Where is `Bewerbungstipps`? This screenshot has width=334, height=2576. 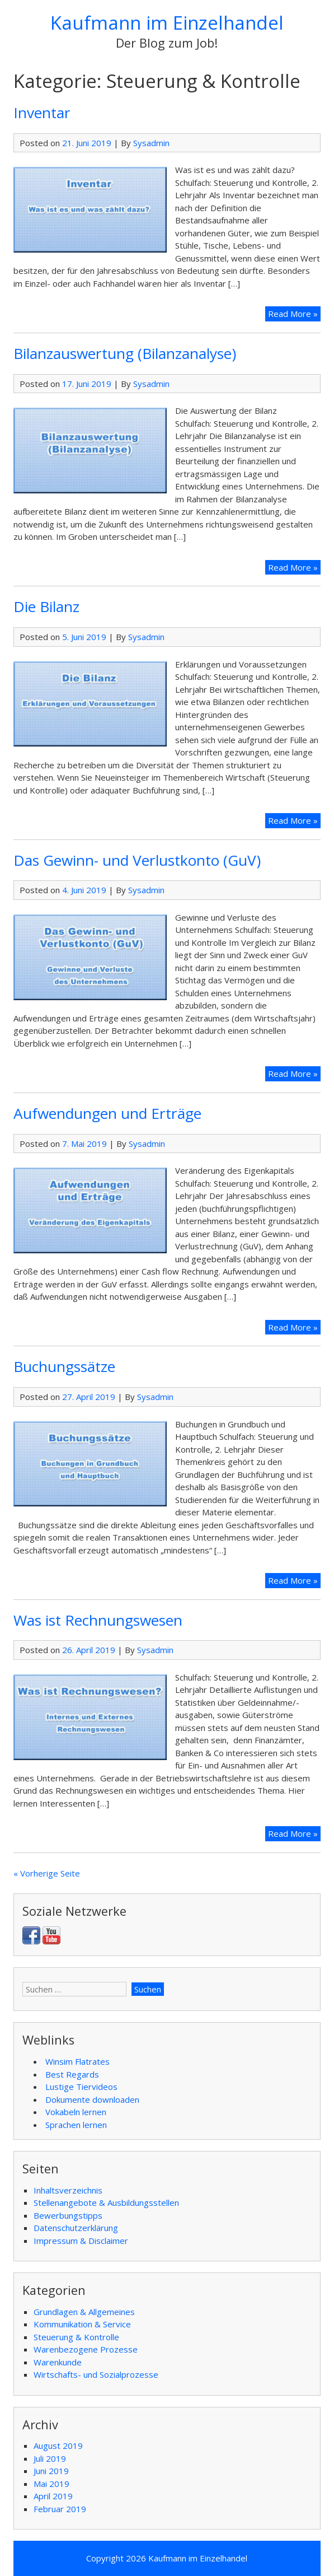 Bewerbungstipps is located at coordinates (68, 2215).